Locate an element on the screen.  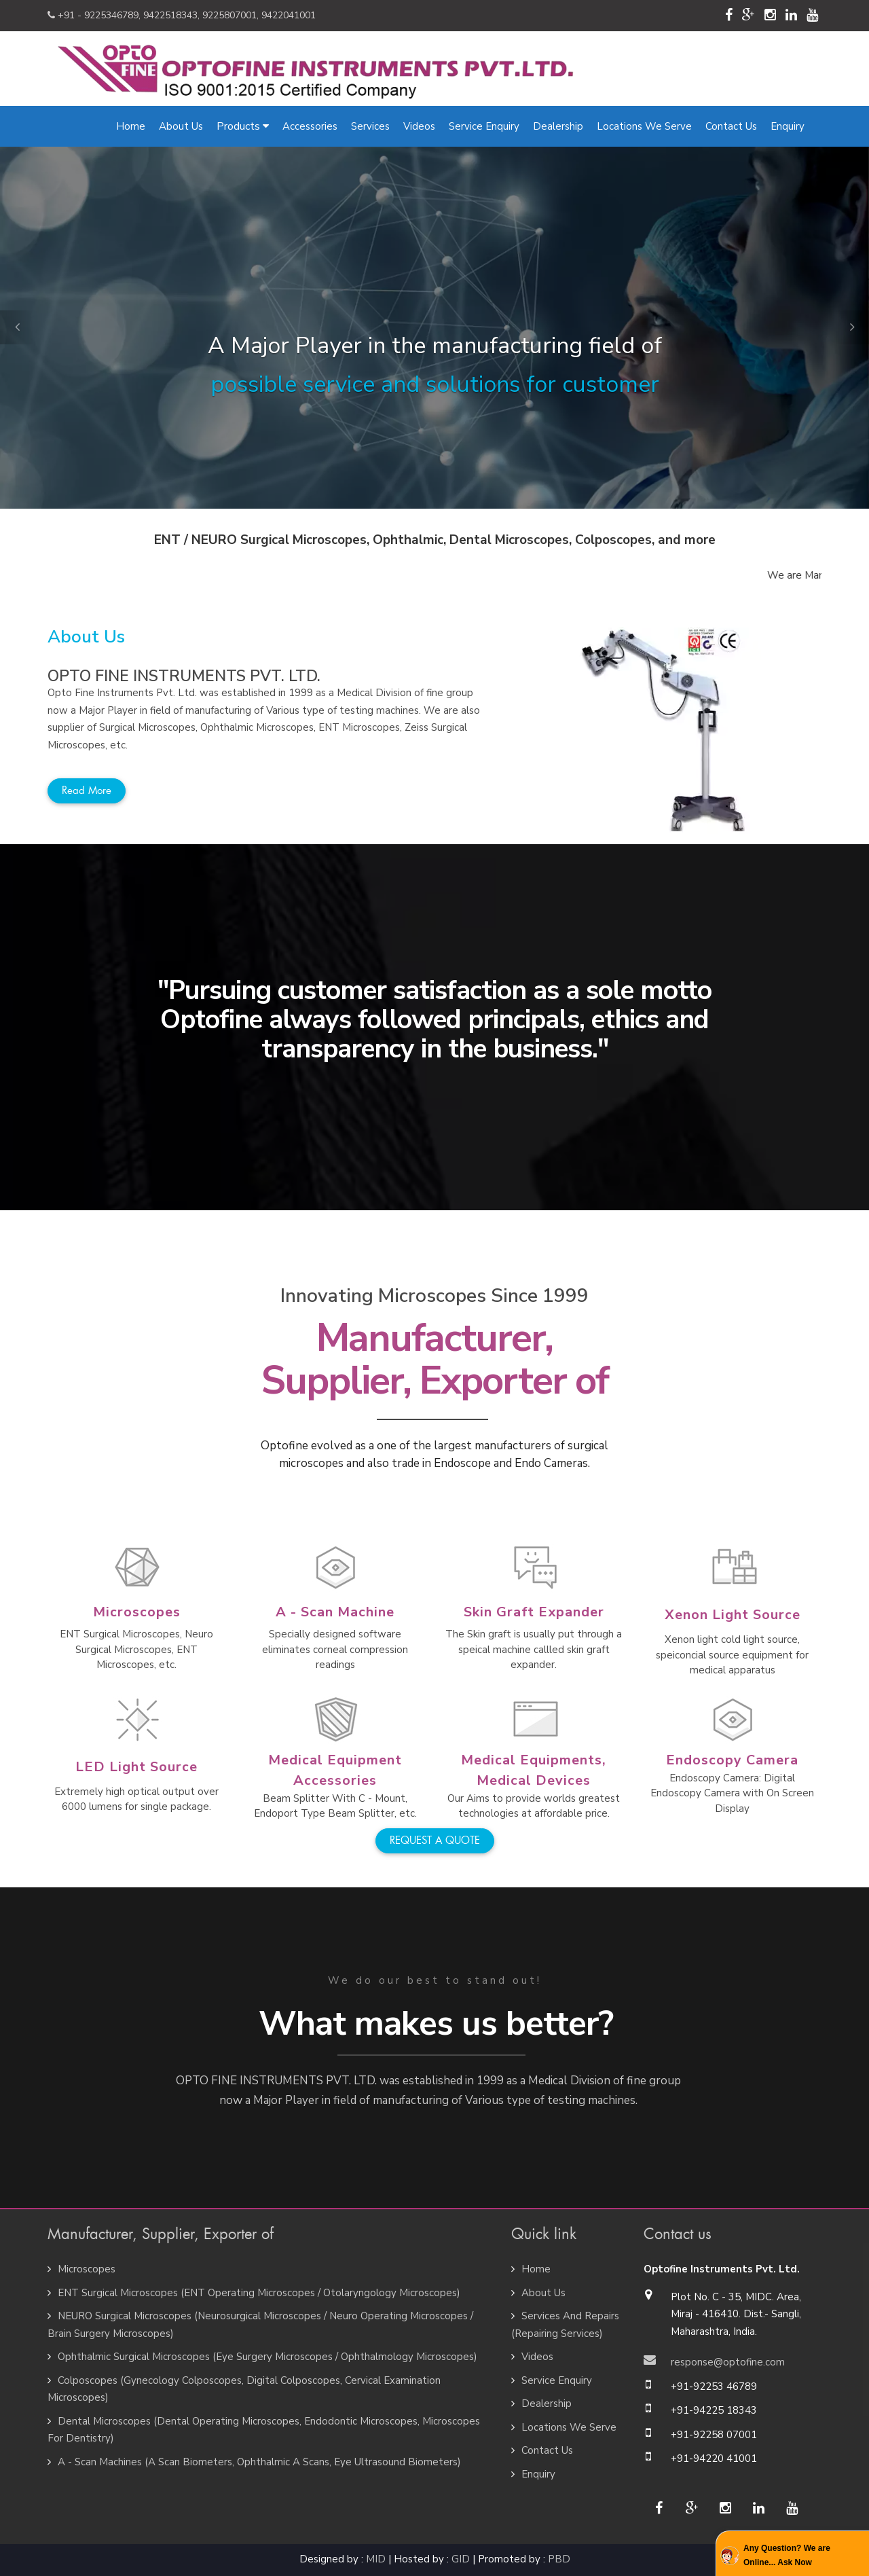
Read more is located at coordinates (86, 790).